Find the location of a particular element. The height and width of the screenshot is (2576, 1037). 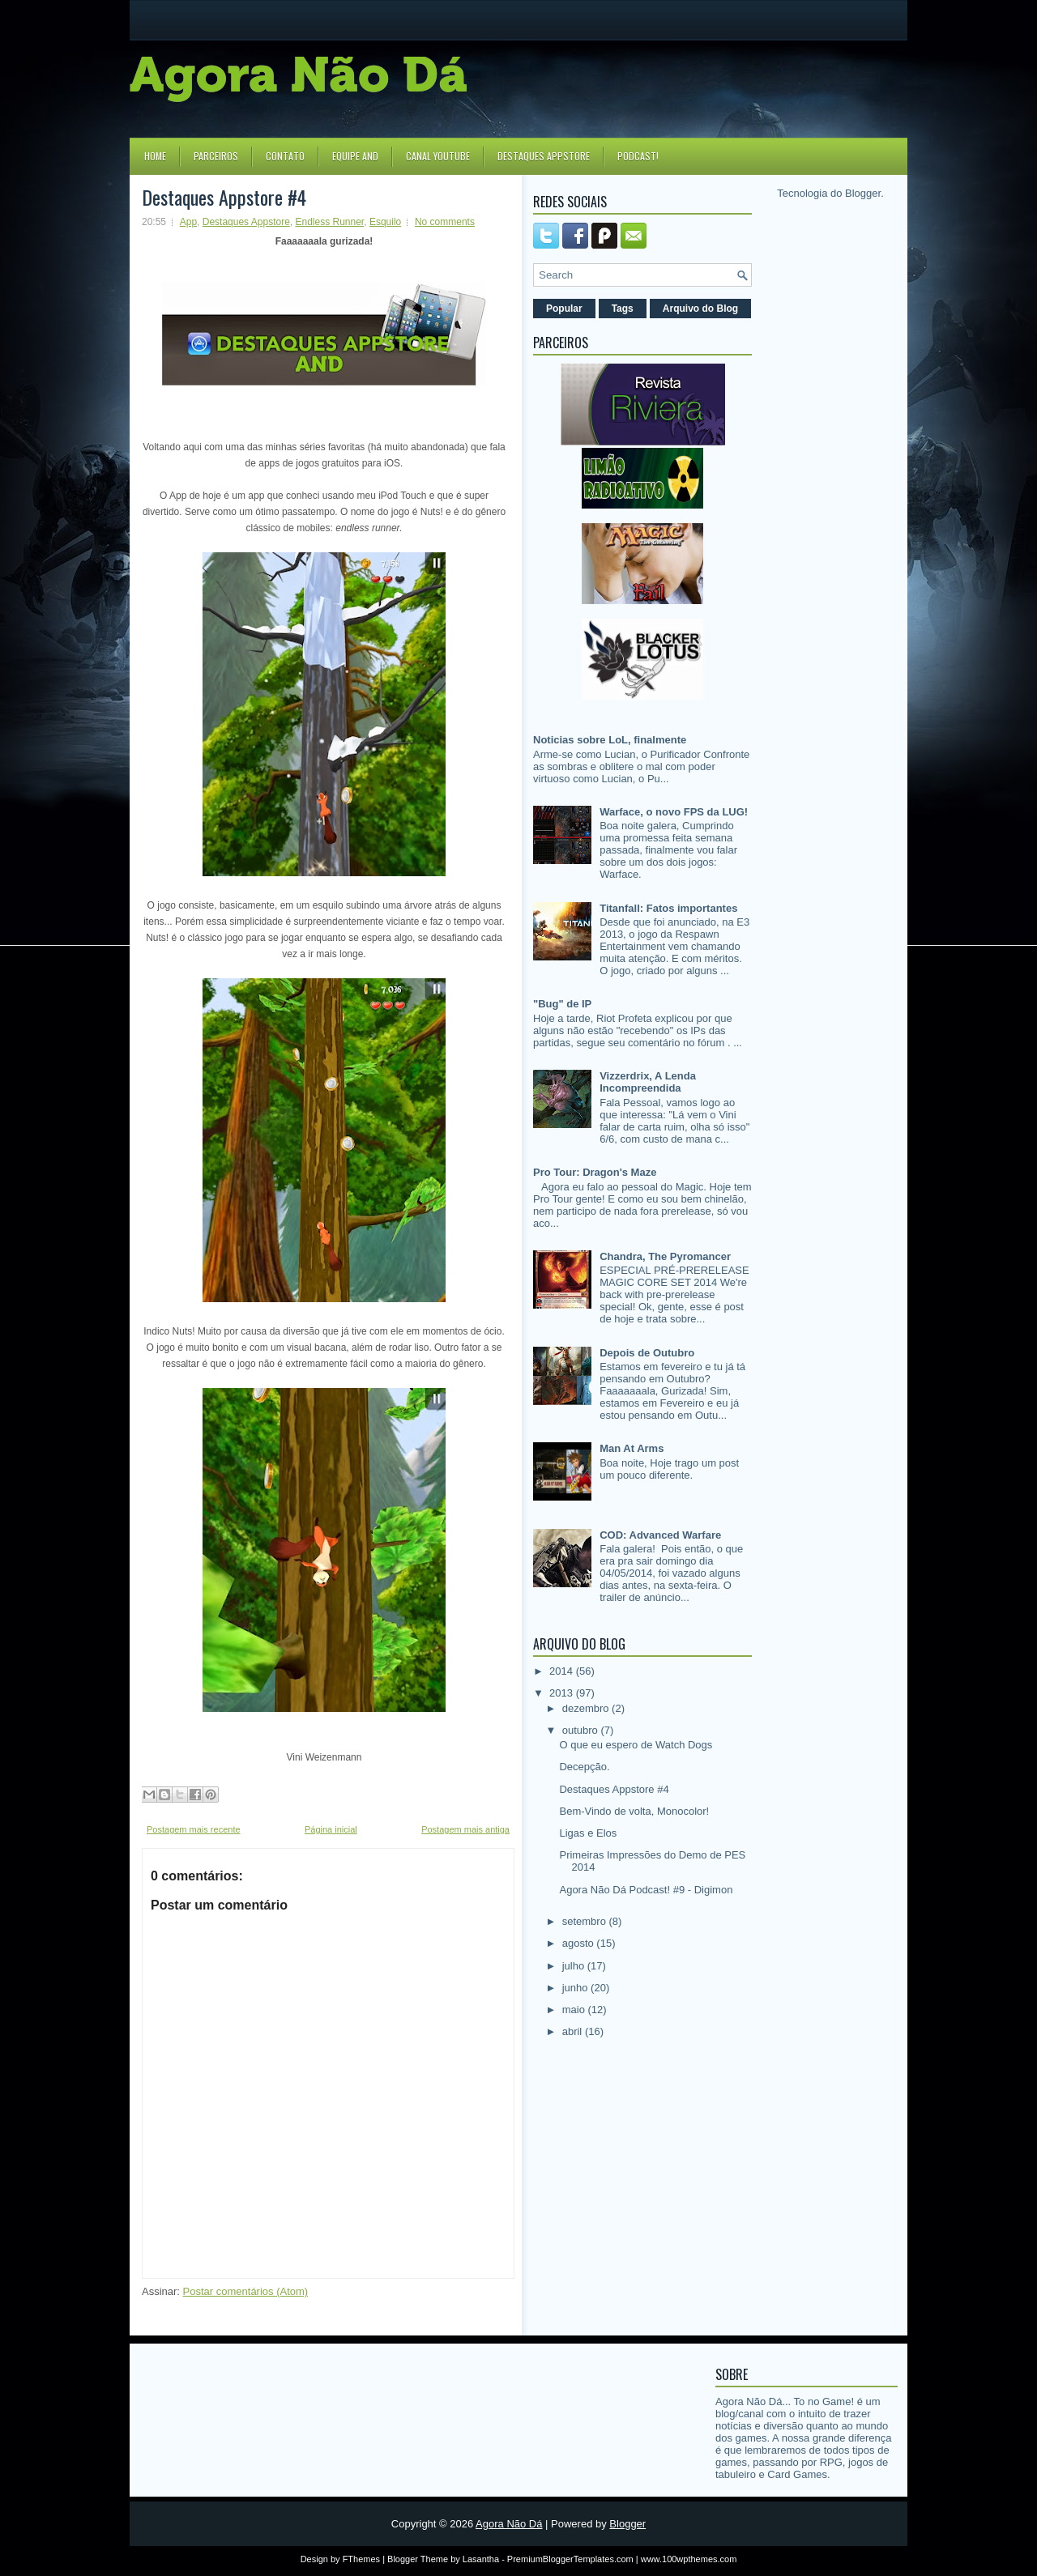

Destaques Appstore is located at coordinates (543, 156).